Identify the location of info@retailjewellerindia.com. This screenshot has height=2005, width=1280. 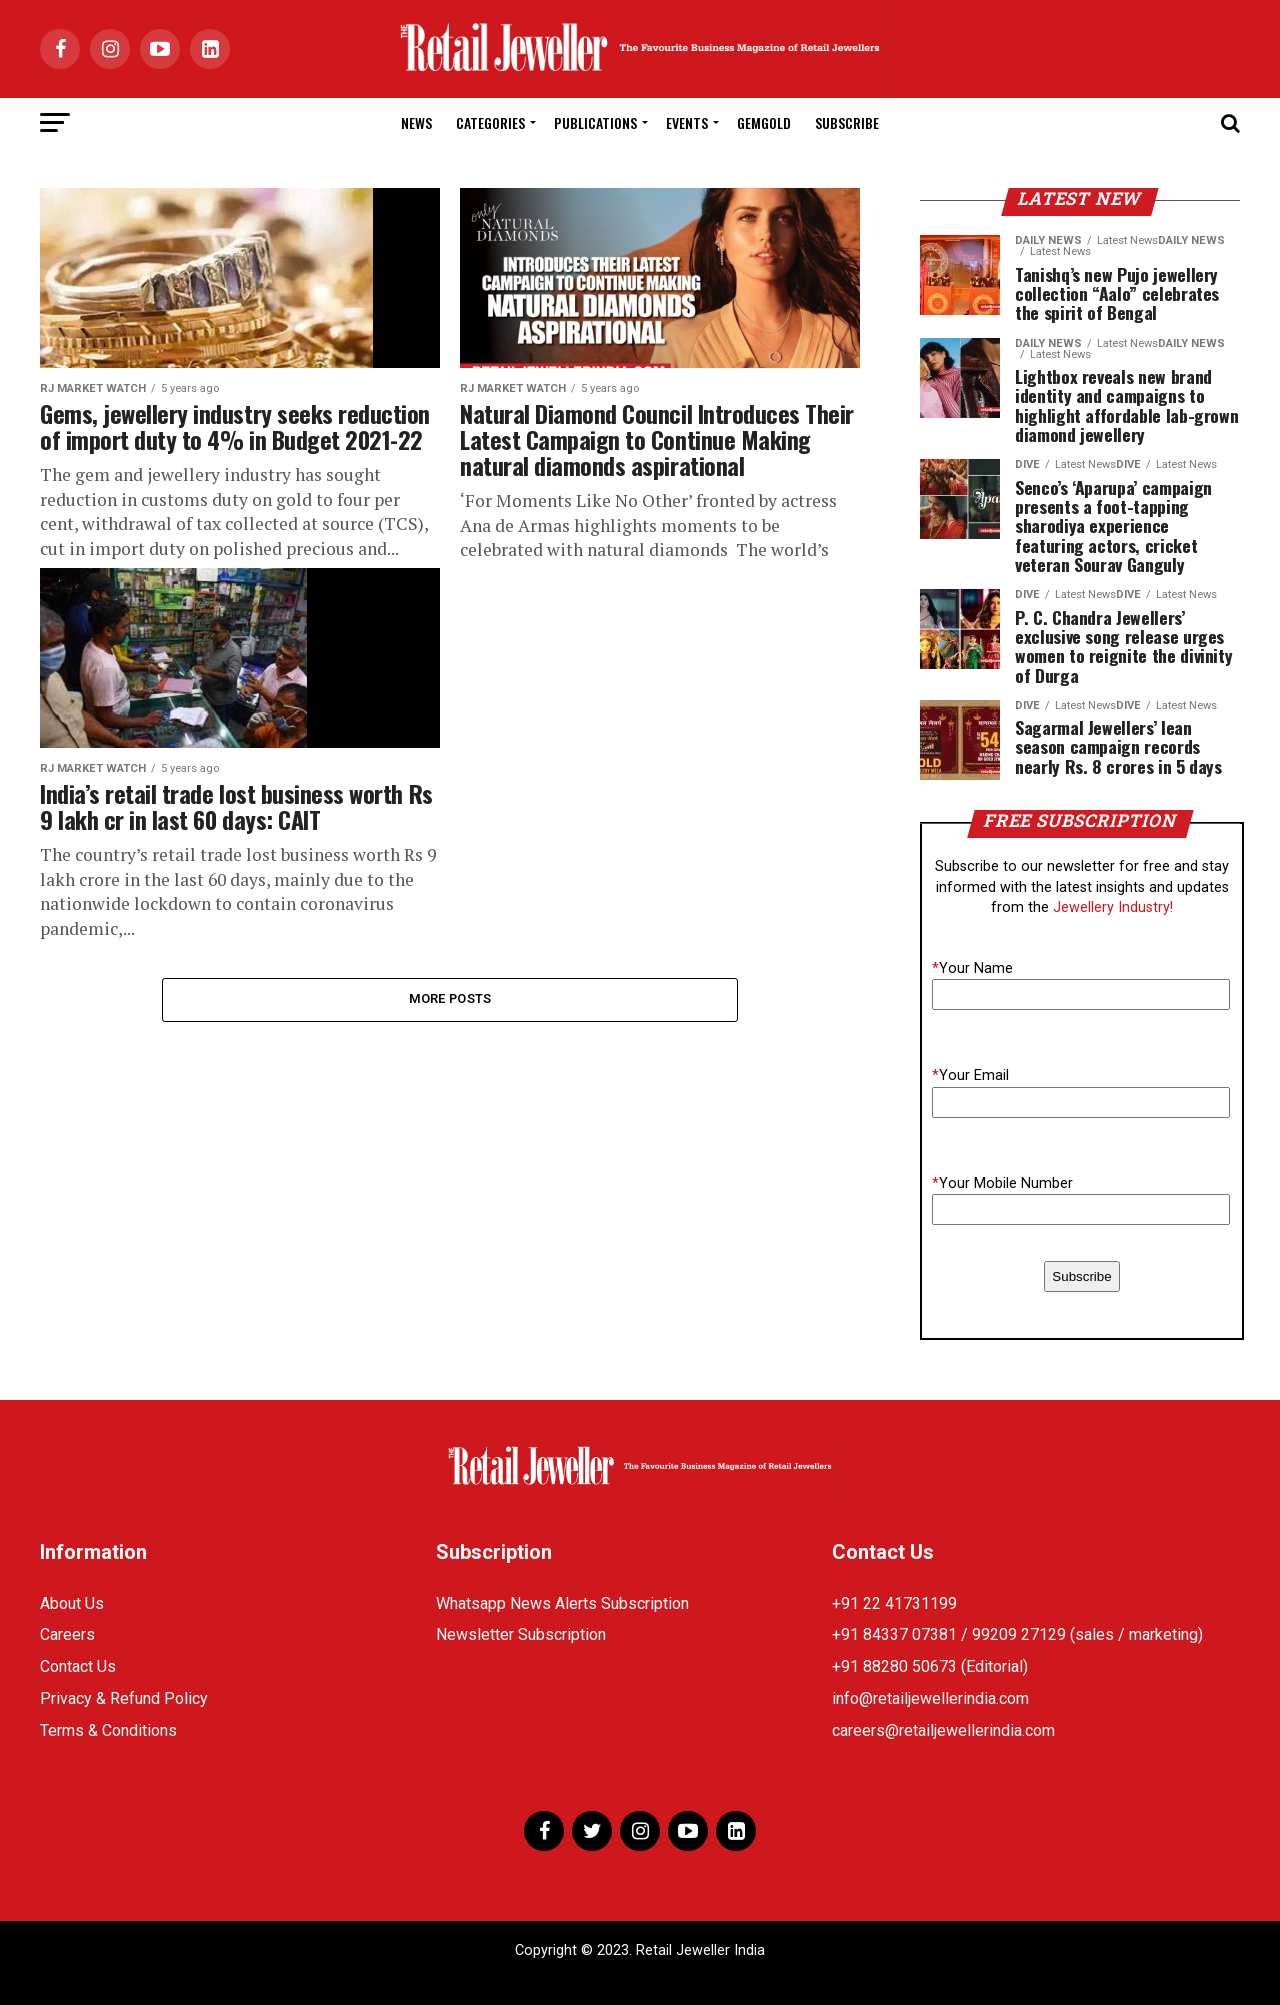
(930, 1698).